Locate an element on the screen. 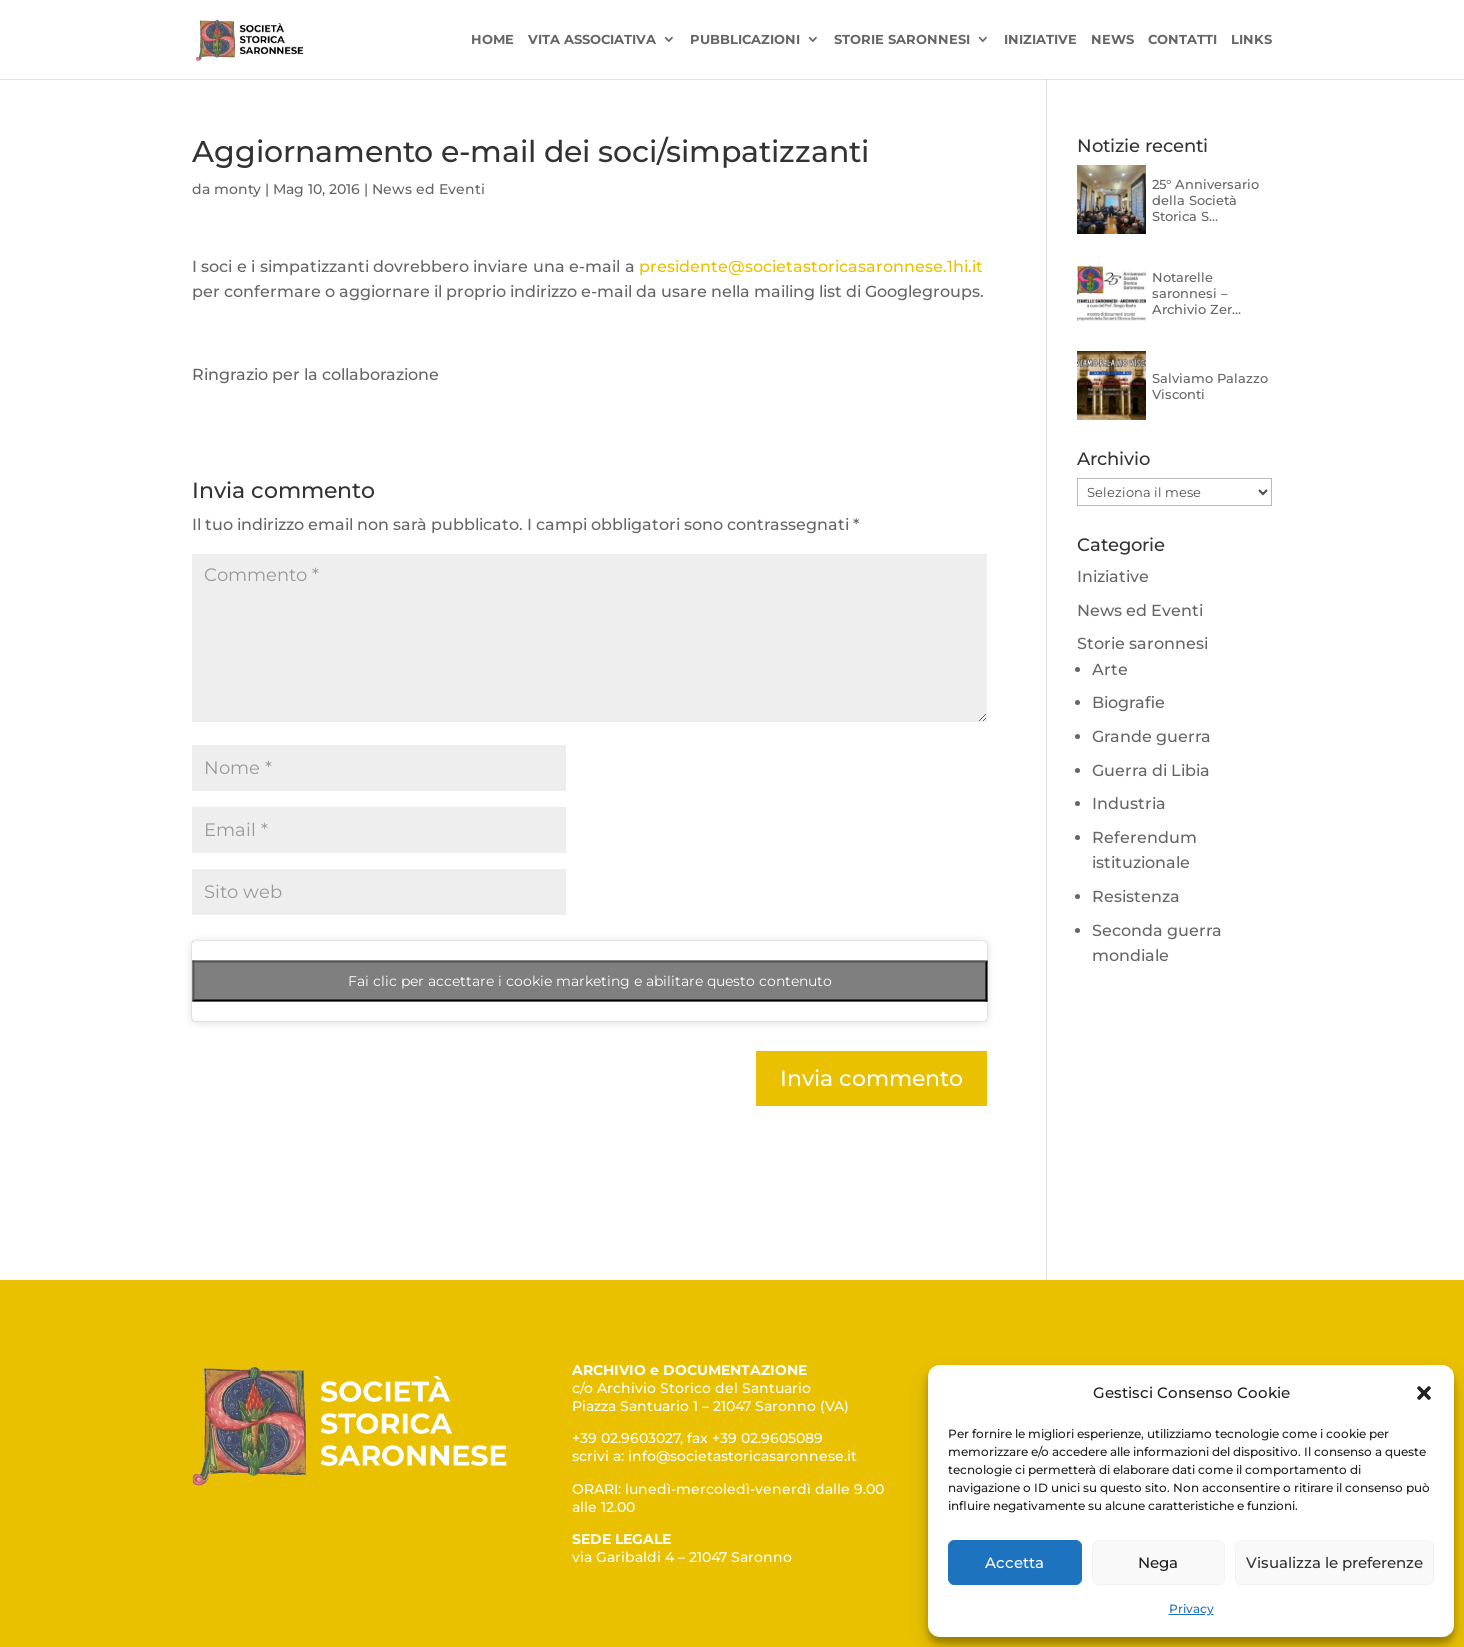 This screenshot has height=1647, width=1464. Industria is located at coordinates (1129, 803).